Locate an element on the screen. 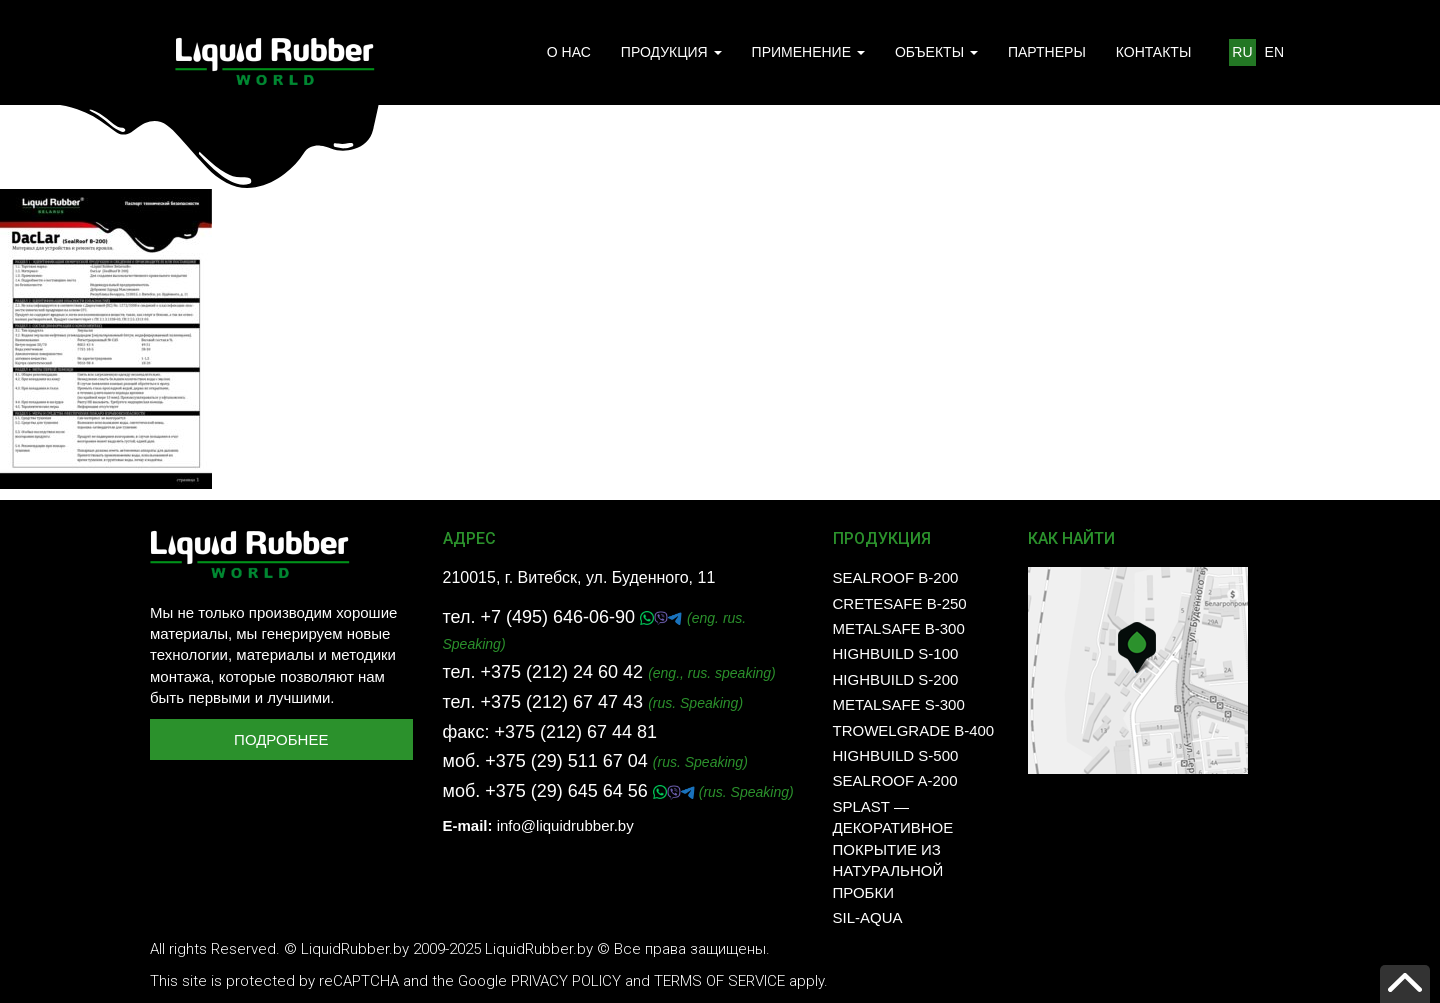 The image size is (1440, 1003). +375 (212) 67 47 43 is located at coordinates (561, 702).